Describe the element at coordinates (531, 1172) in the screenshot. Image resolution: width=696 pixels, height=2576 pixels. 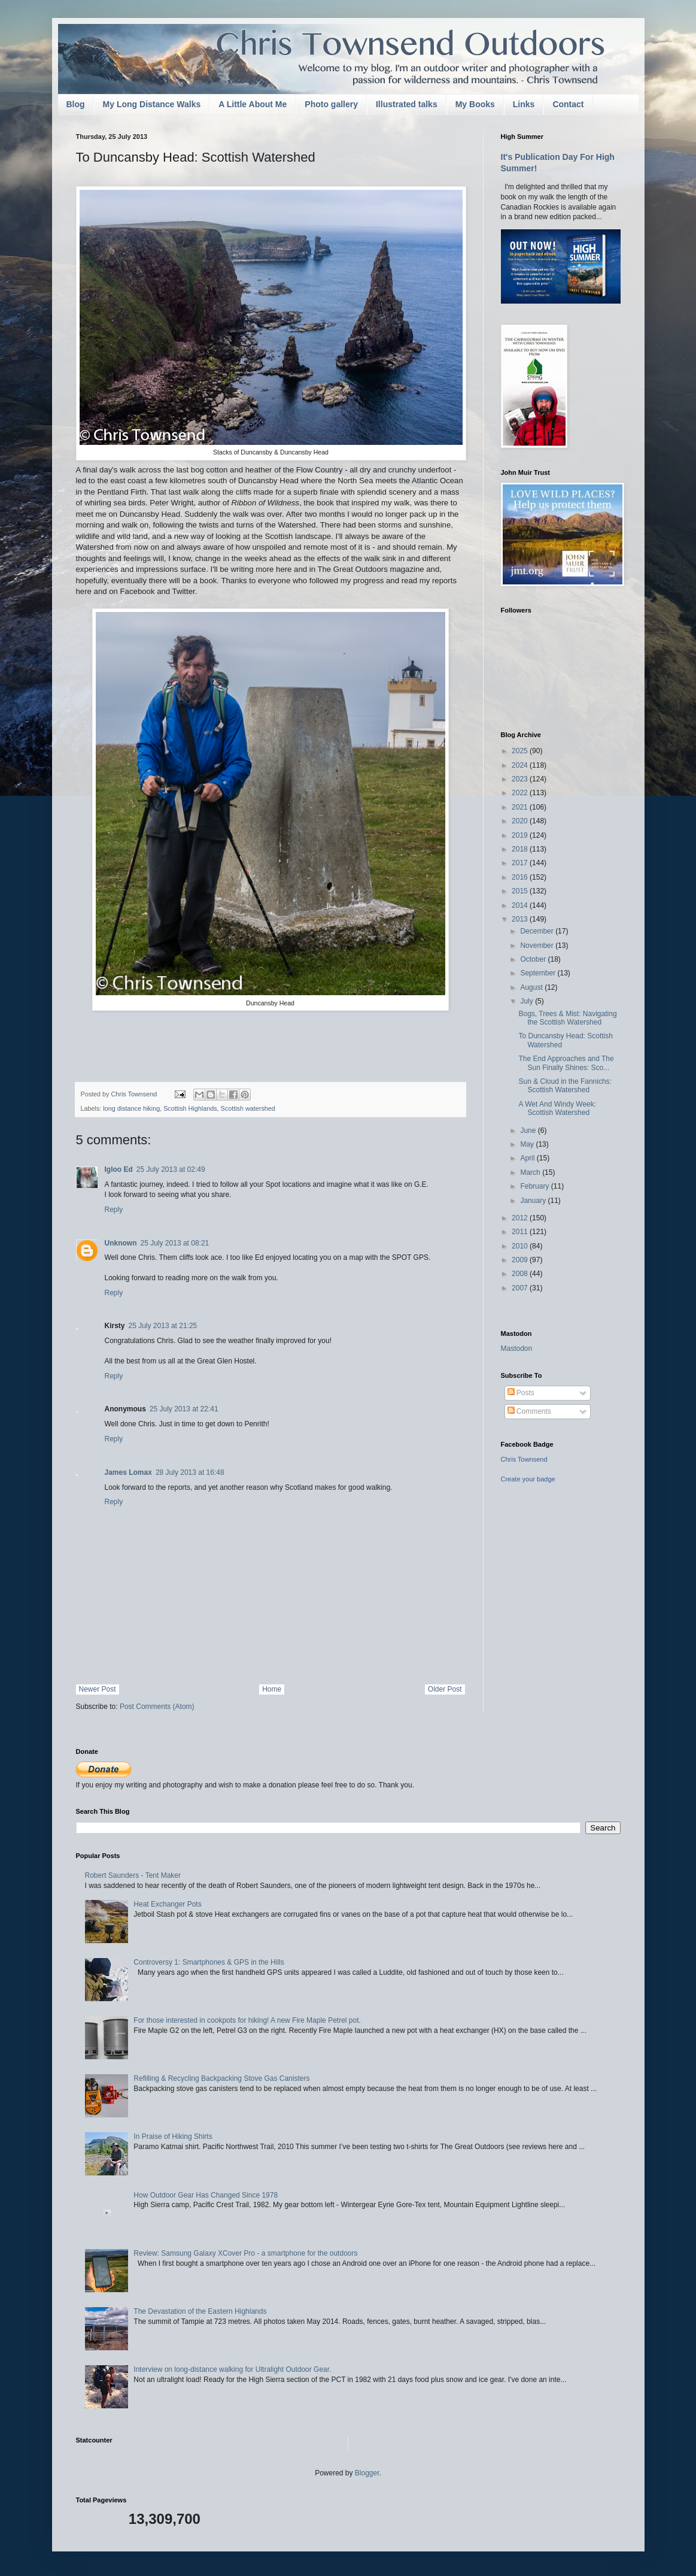
I see `March` at that location.